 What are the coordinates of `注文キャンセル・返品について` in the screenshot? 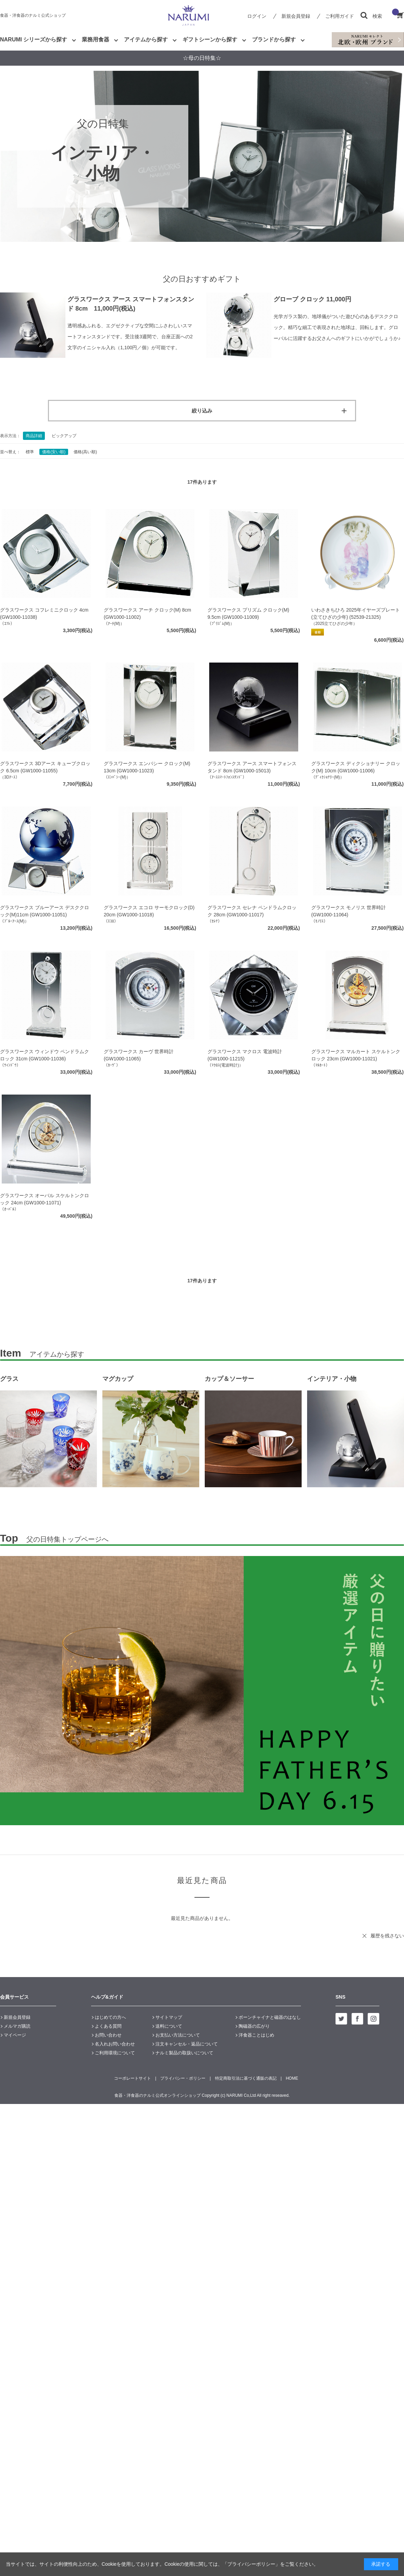 It's located at (186, 2044).